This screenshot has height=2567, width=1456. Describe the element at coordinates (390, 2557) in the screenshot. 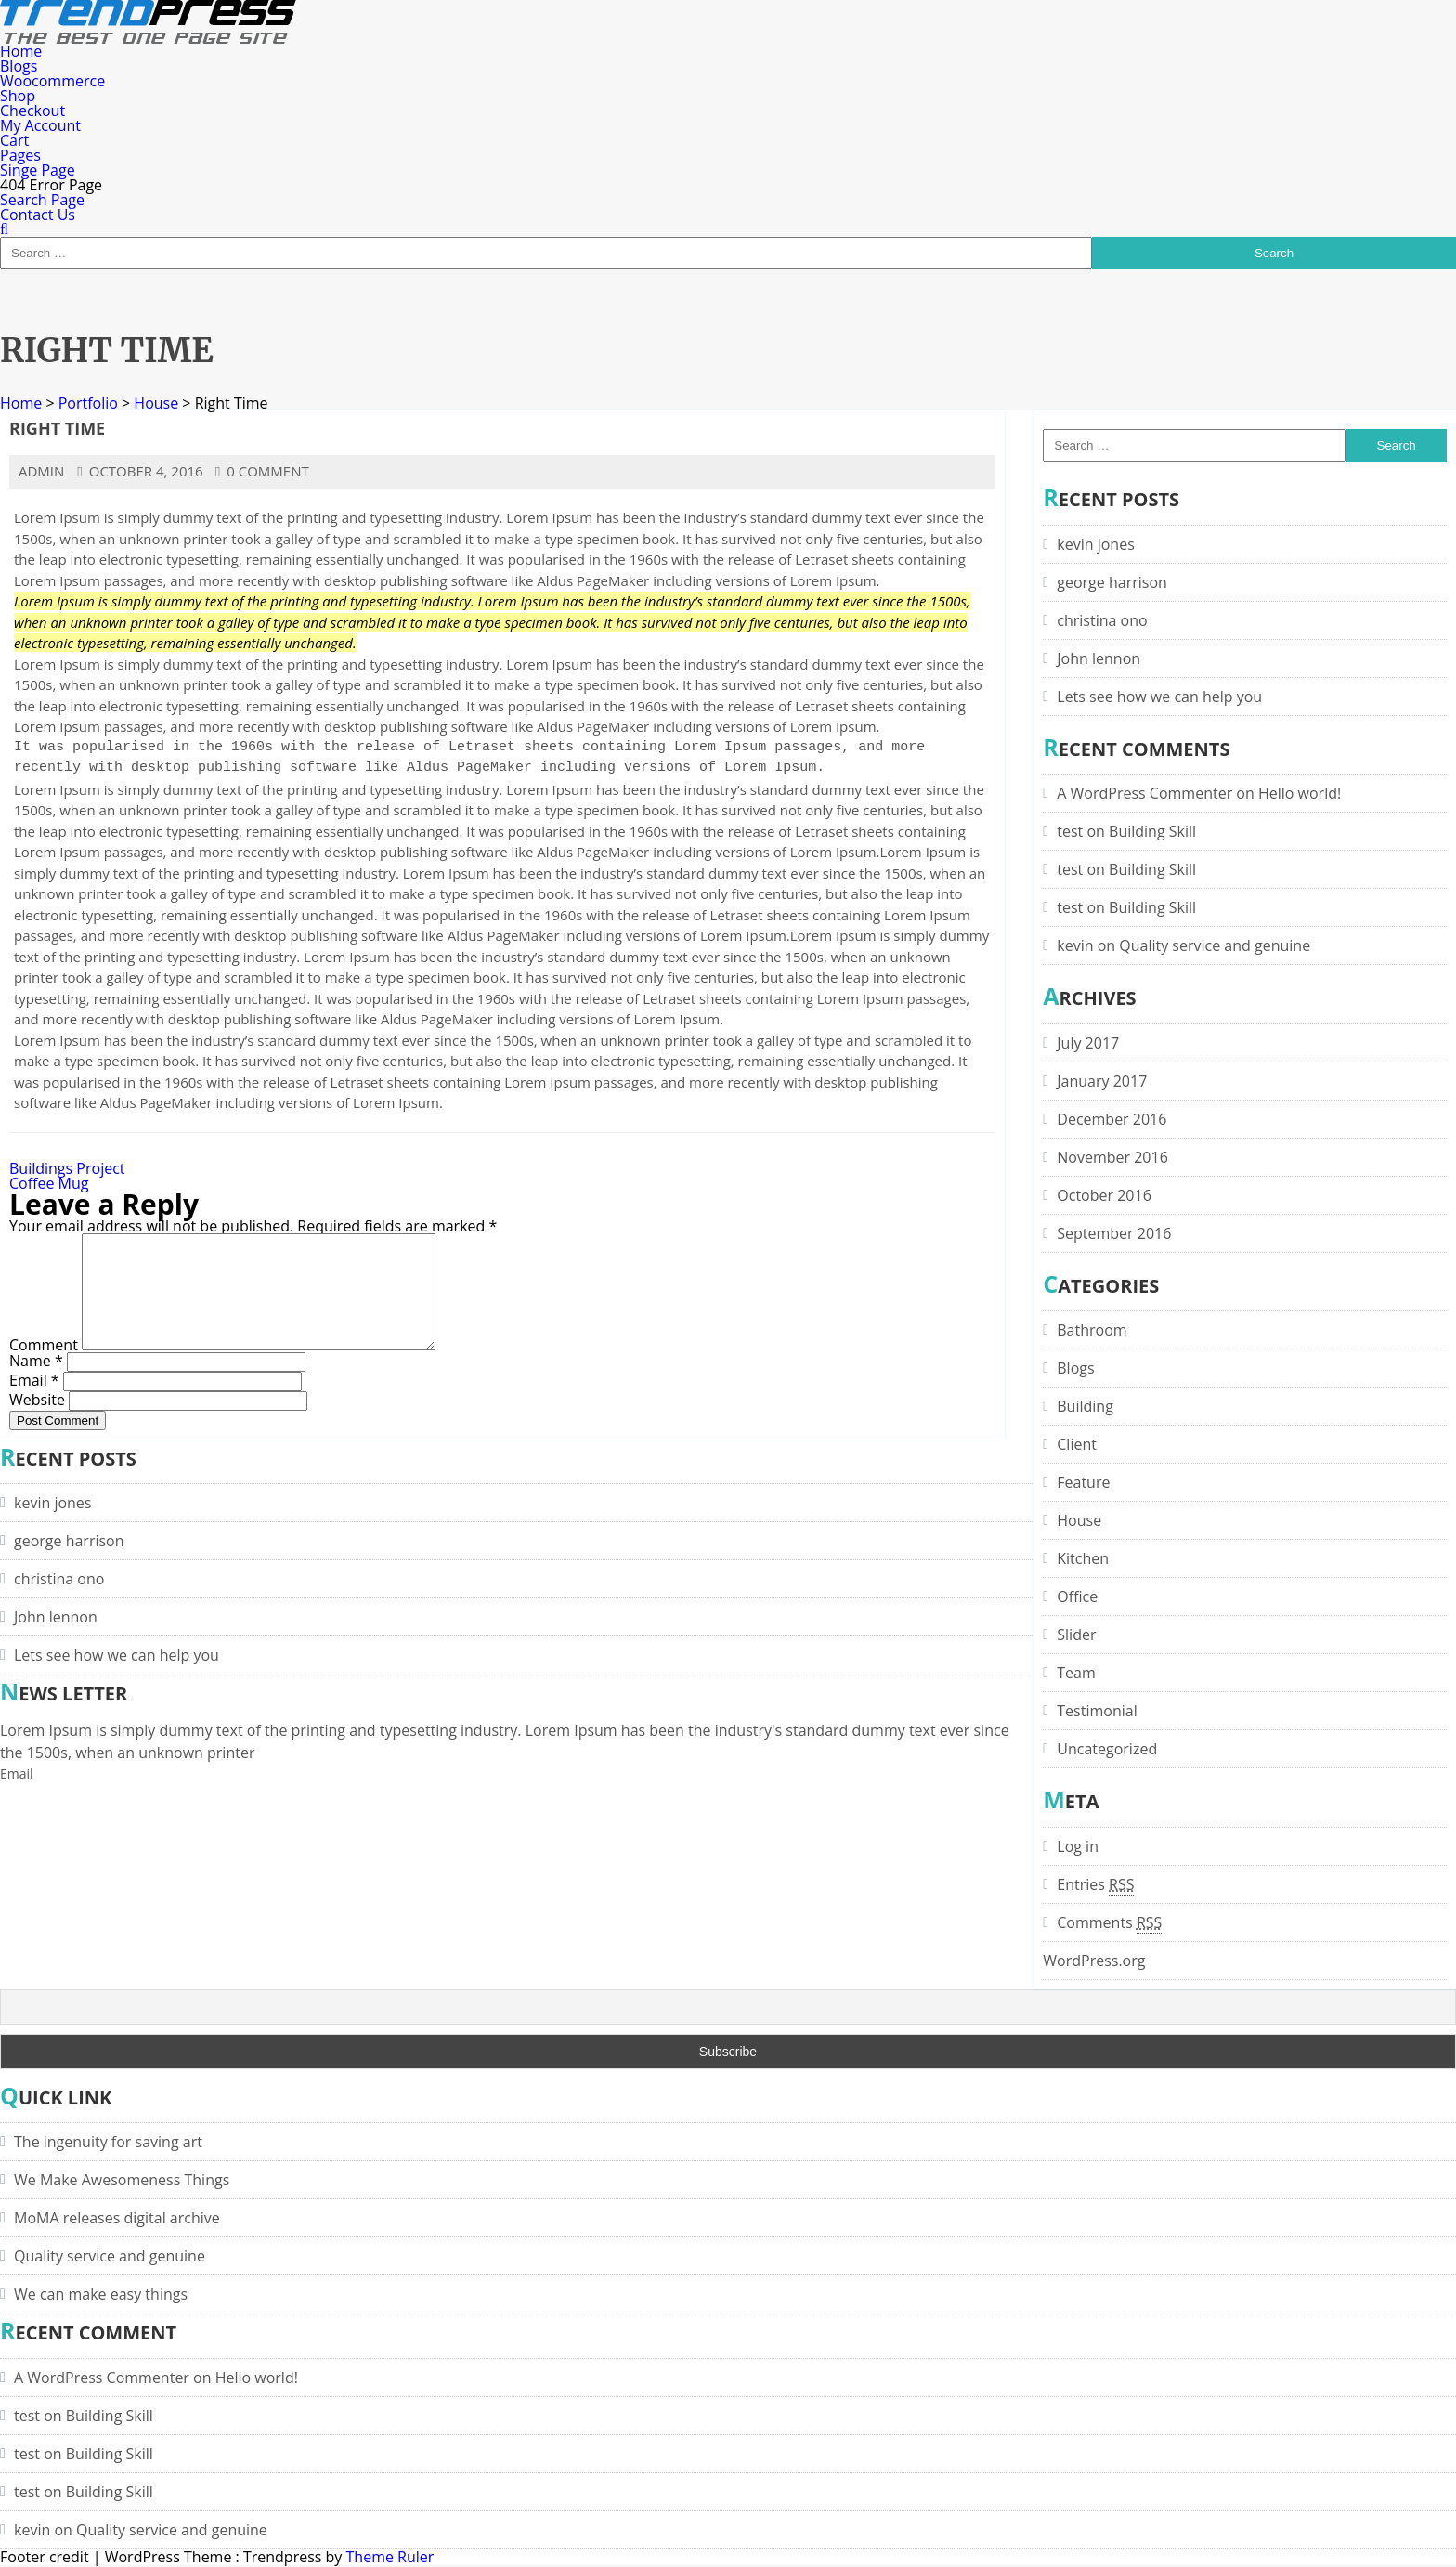

I see `Theme Ruler` at that location.